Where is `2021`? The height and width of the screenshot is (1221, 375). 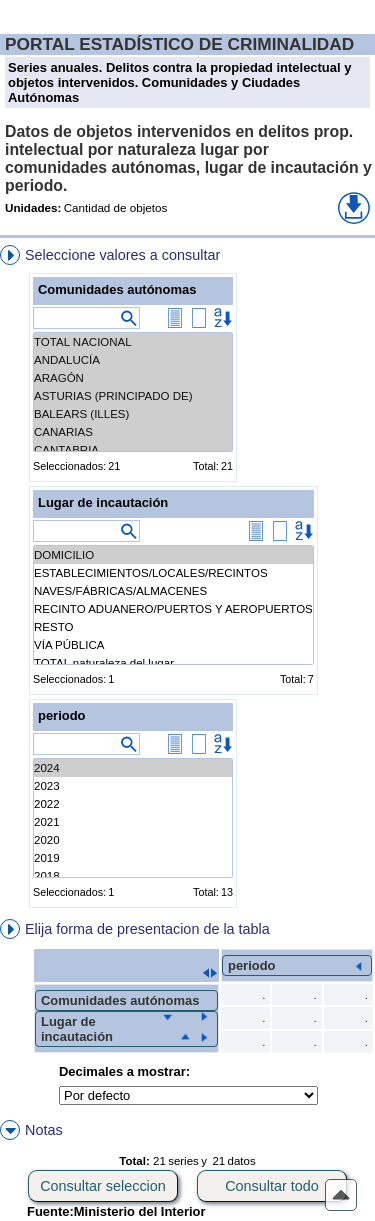 2021 is located at coordinates (133, 822).